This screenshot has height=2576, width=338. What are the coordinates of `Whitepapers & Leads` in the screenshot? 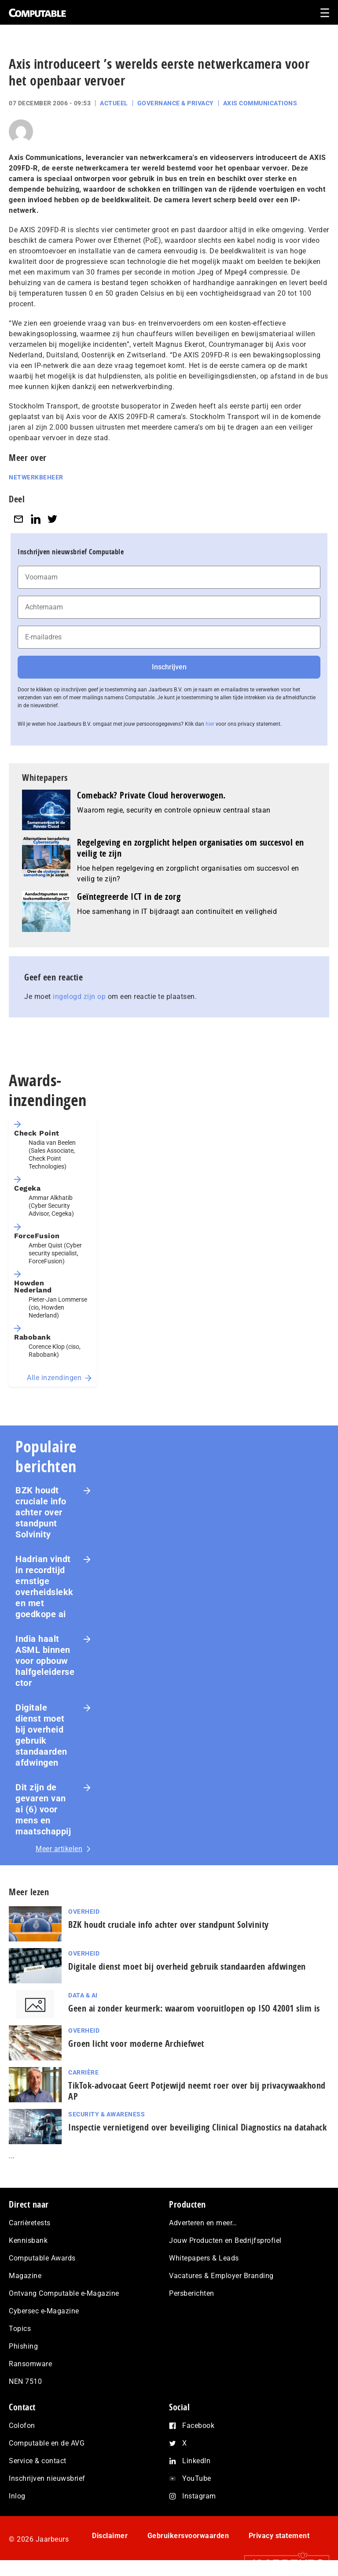 It's located at (204, 2258).